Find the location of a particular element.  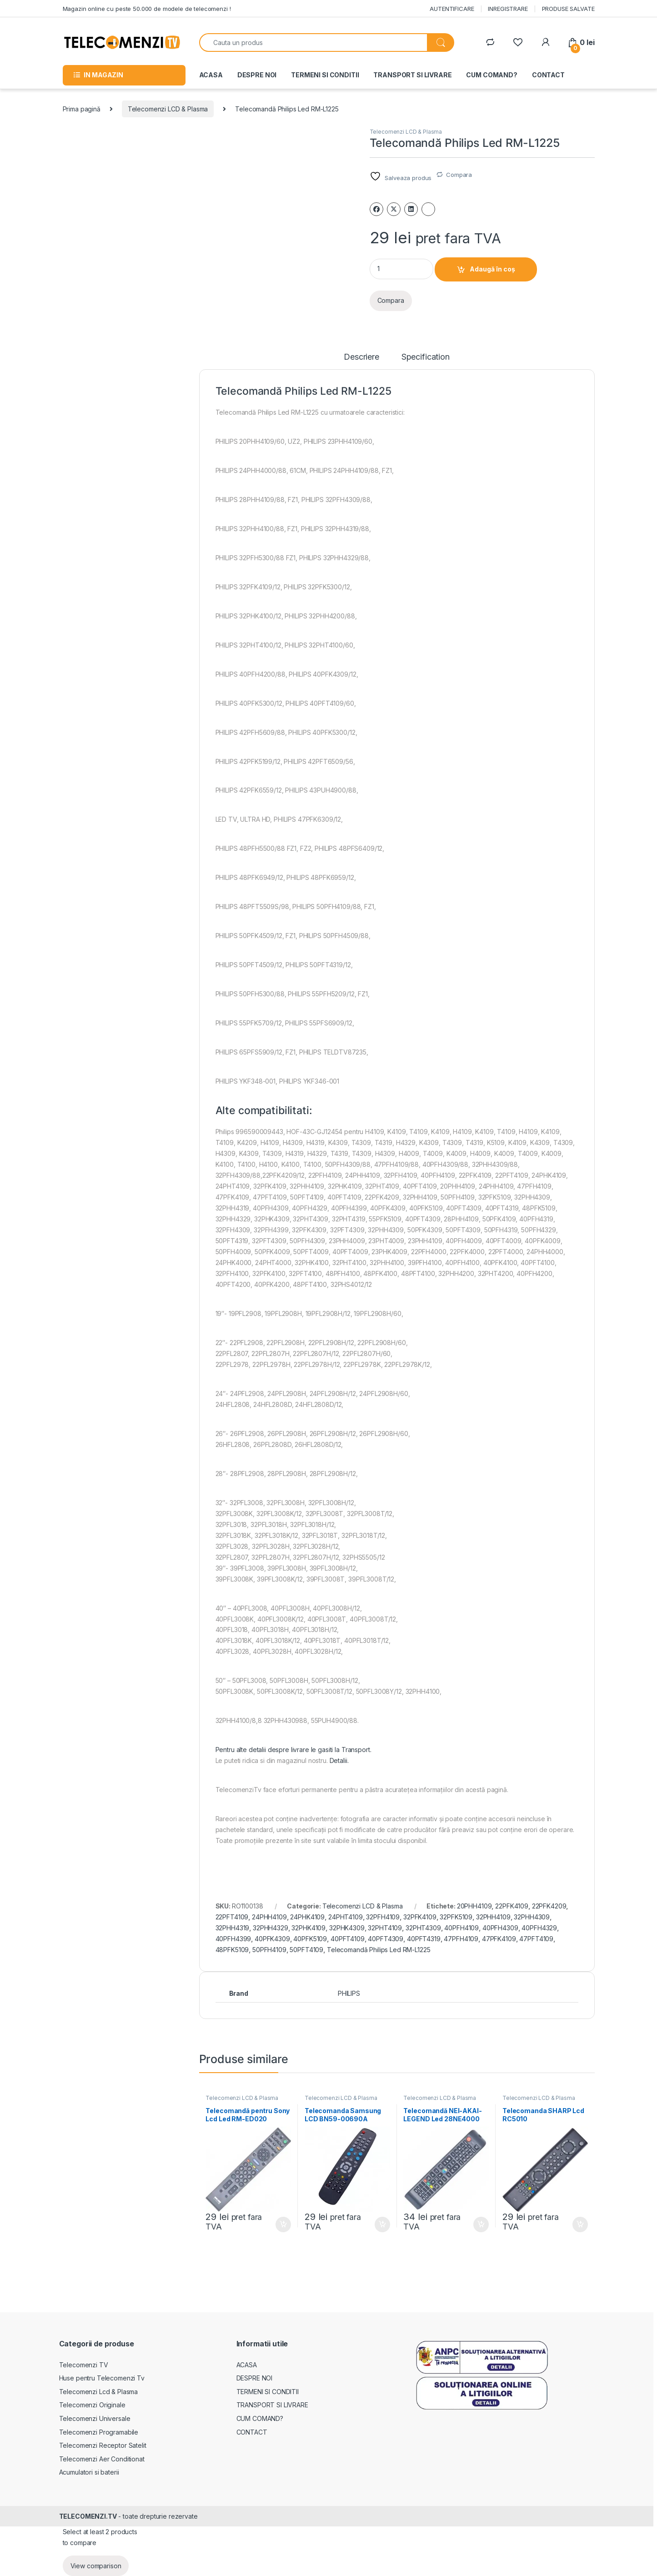

Compara is located at coordinates (459, 174).